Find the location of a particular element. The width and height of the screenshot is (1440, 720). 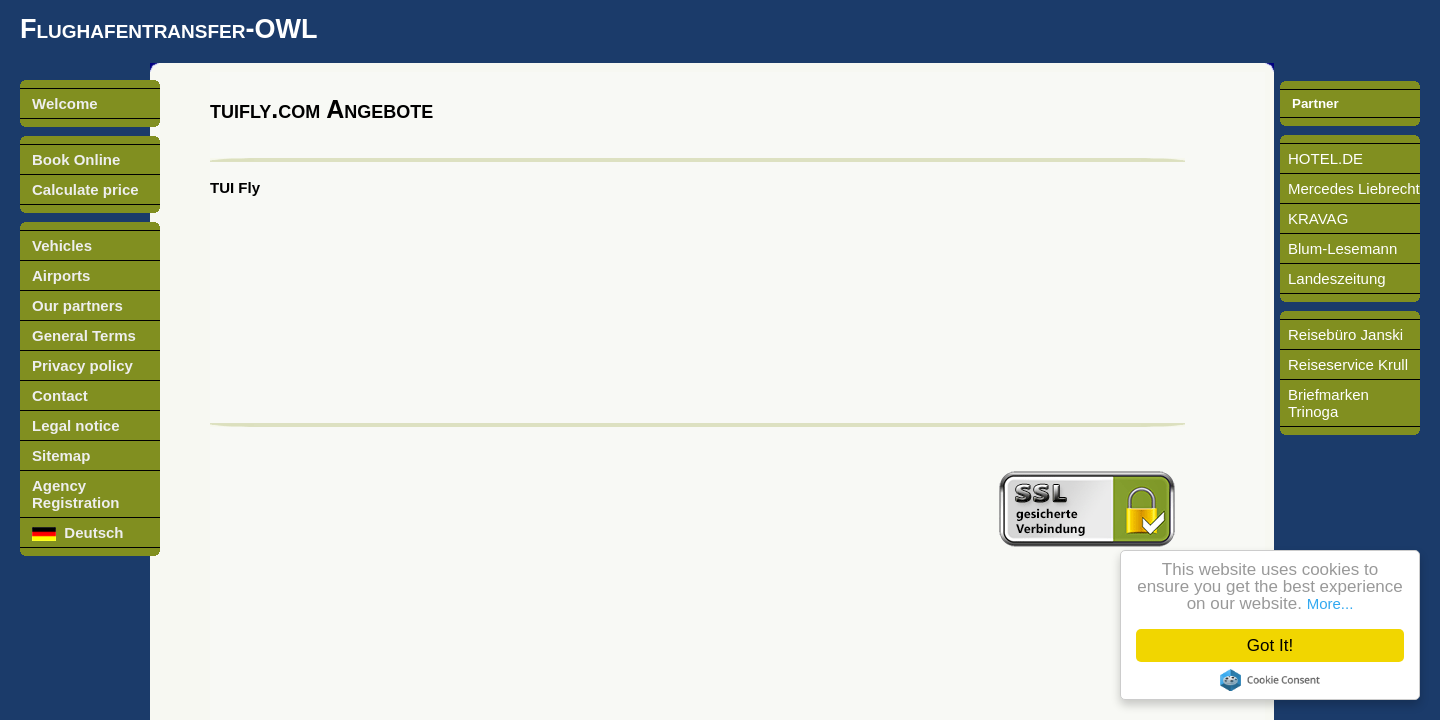

Calculate price is located at coordinates (85, 189).